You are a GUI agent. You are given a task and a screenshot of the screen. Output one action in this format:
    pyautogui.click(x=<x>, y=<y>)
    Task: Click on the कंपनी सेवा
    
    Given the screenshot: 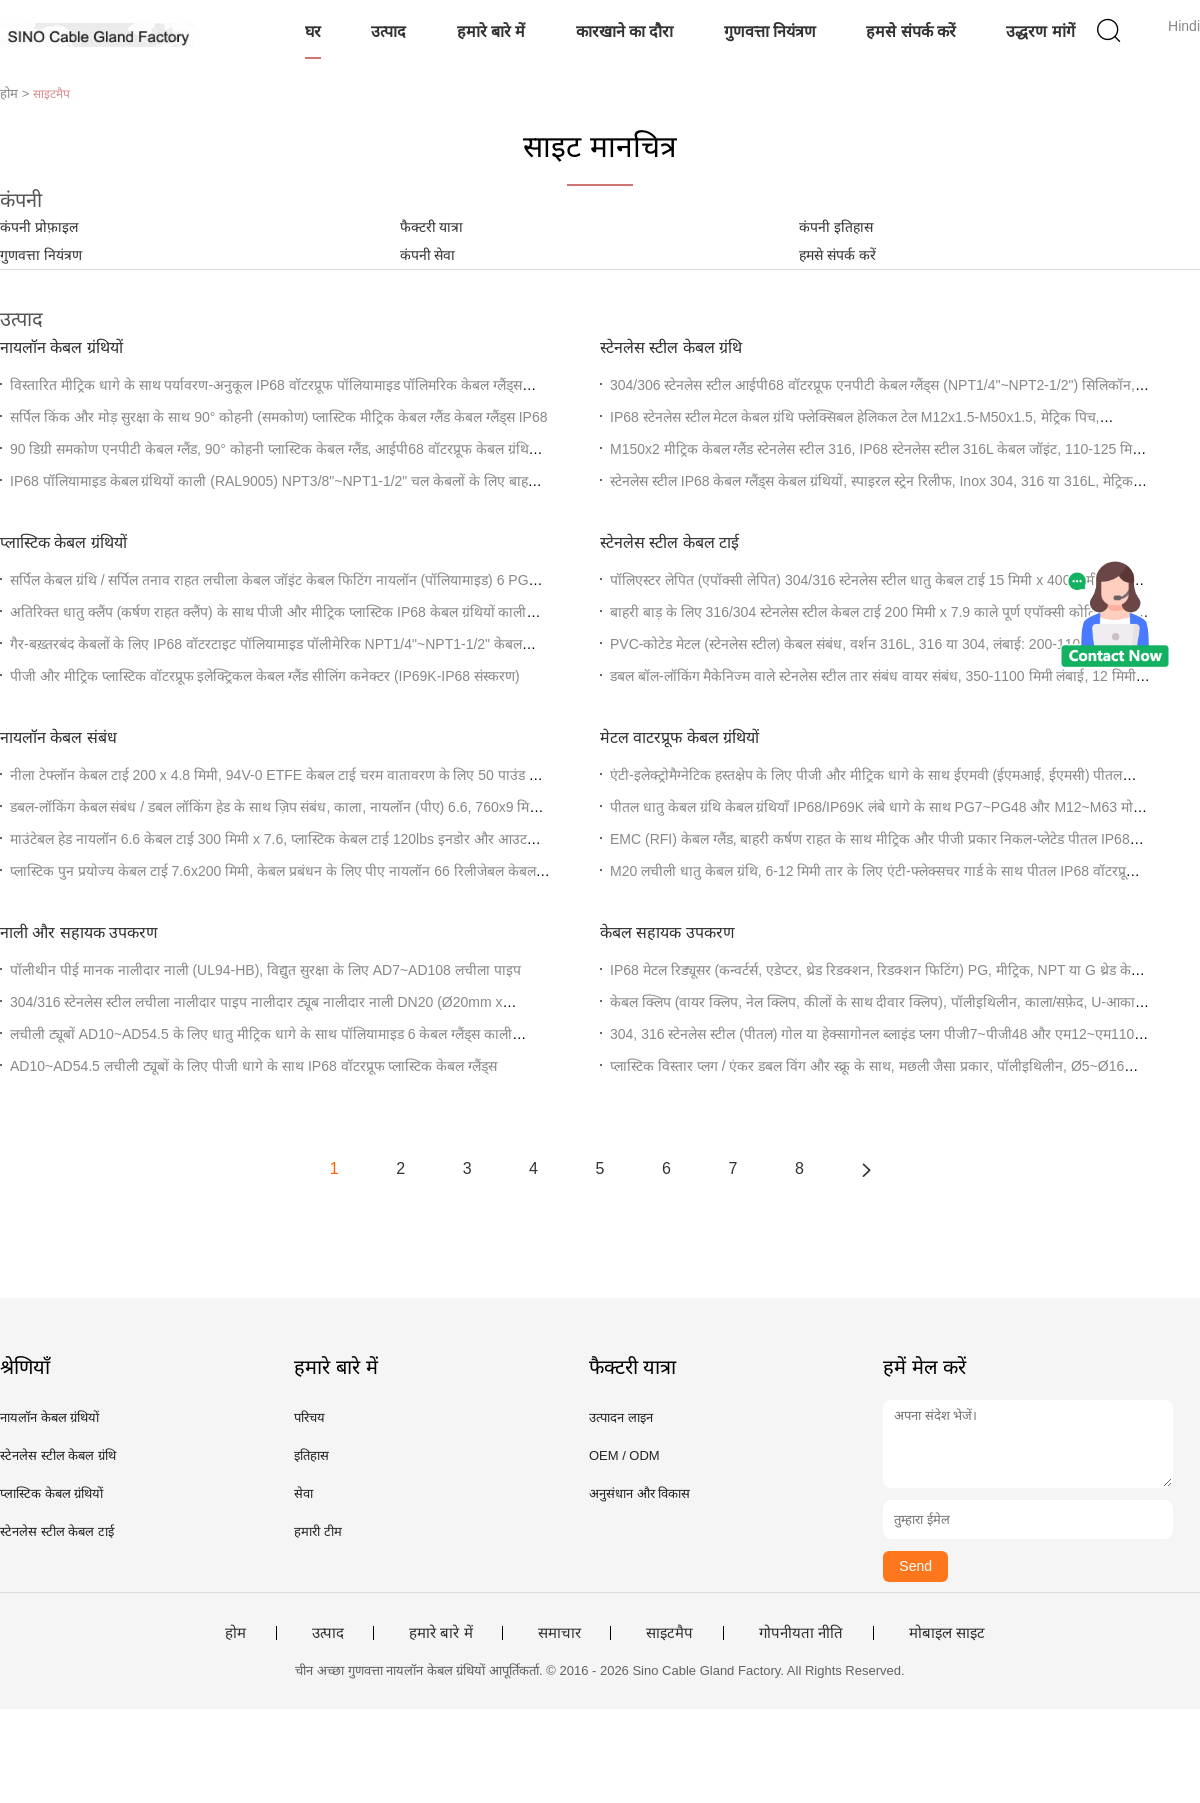 What is the action you would take?
    pyautogui.click(x=428, y=255)
    